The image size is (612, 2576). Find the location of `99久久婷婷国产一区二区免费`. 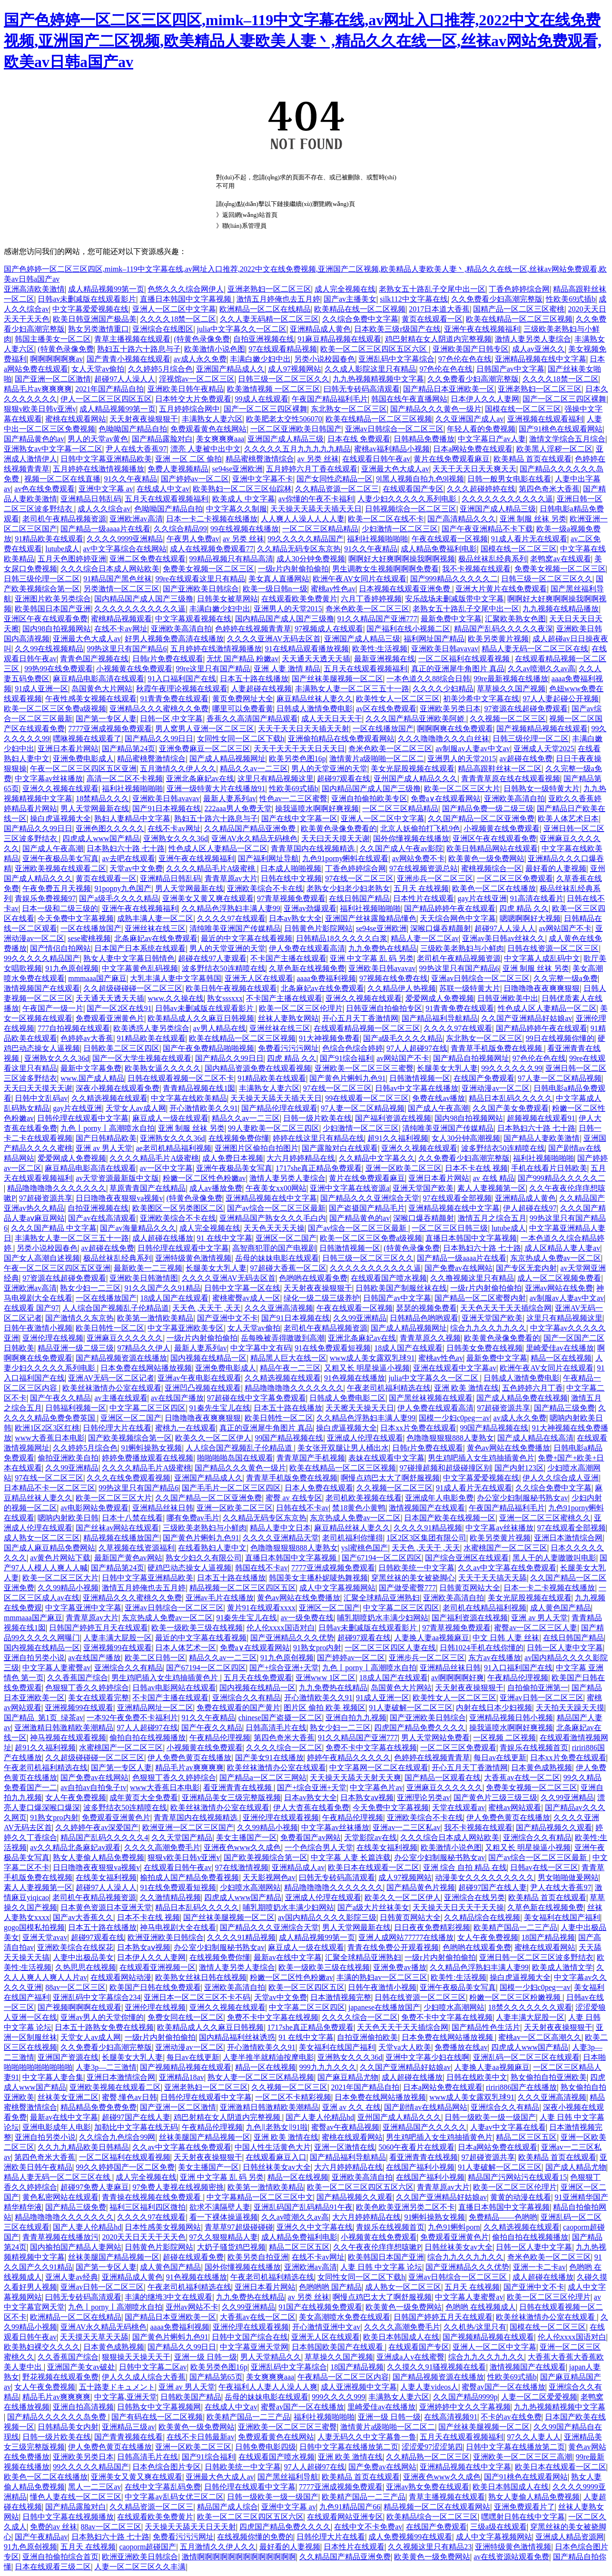

99久久婷婷国产一区二区免费 is located at coordinates (125, 2167).